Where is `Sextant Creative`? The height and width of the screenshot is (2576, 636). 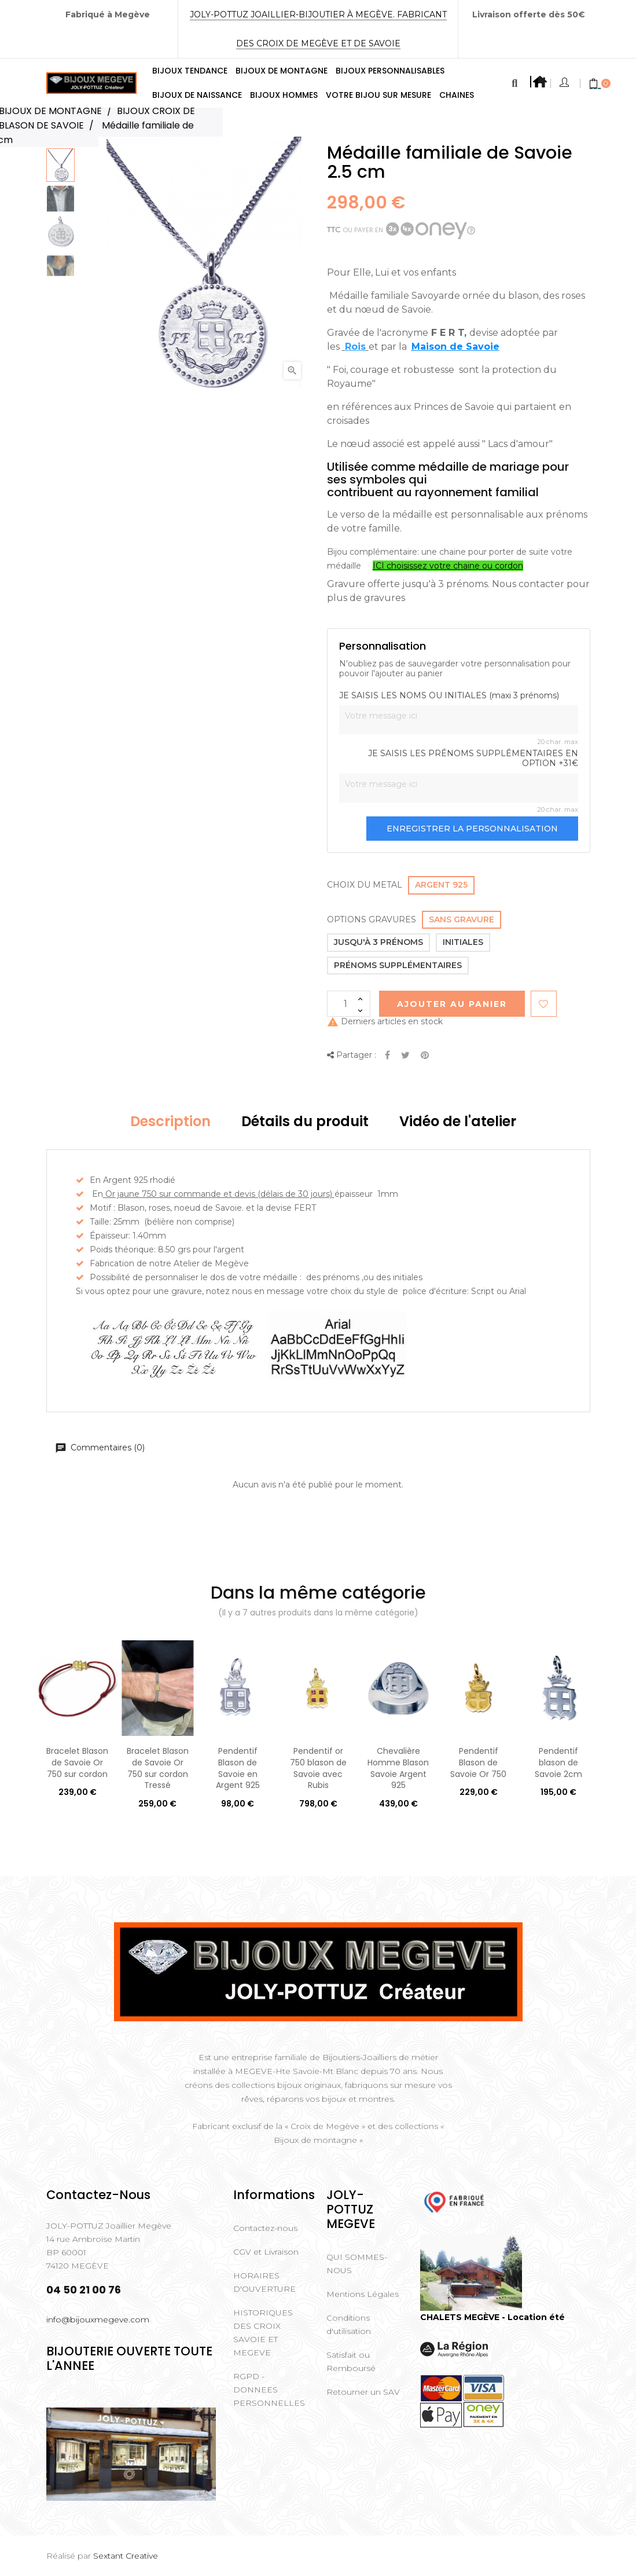
Sextant Creative is located at coordinates (125, 2556).